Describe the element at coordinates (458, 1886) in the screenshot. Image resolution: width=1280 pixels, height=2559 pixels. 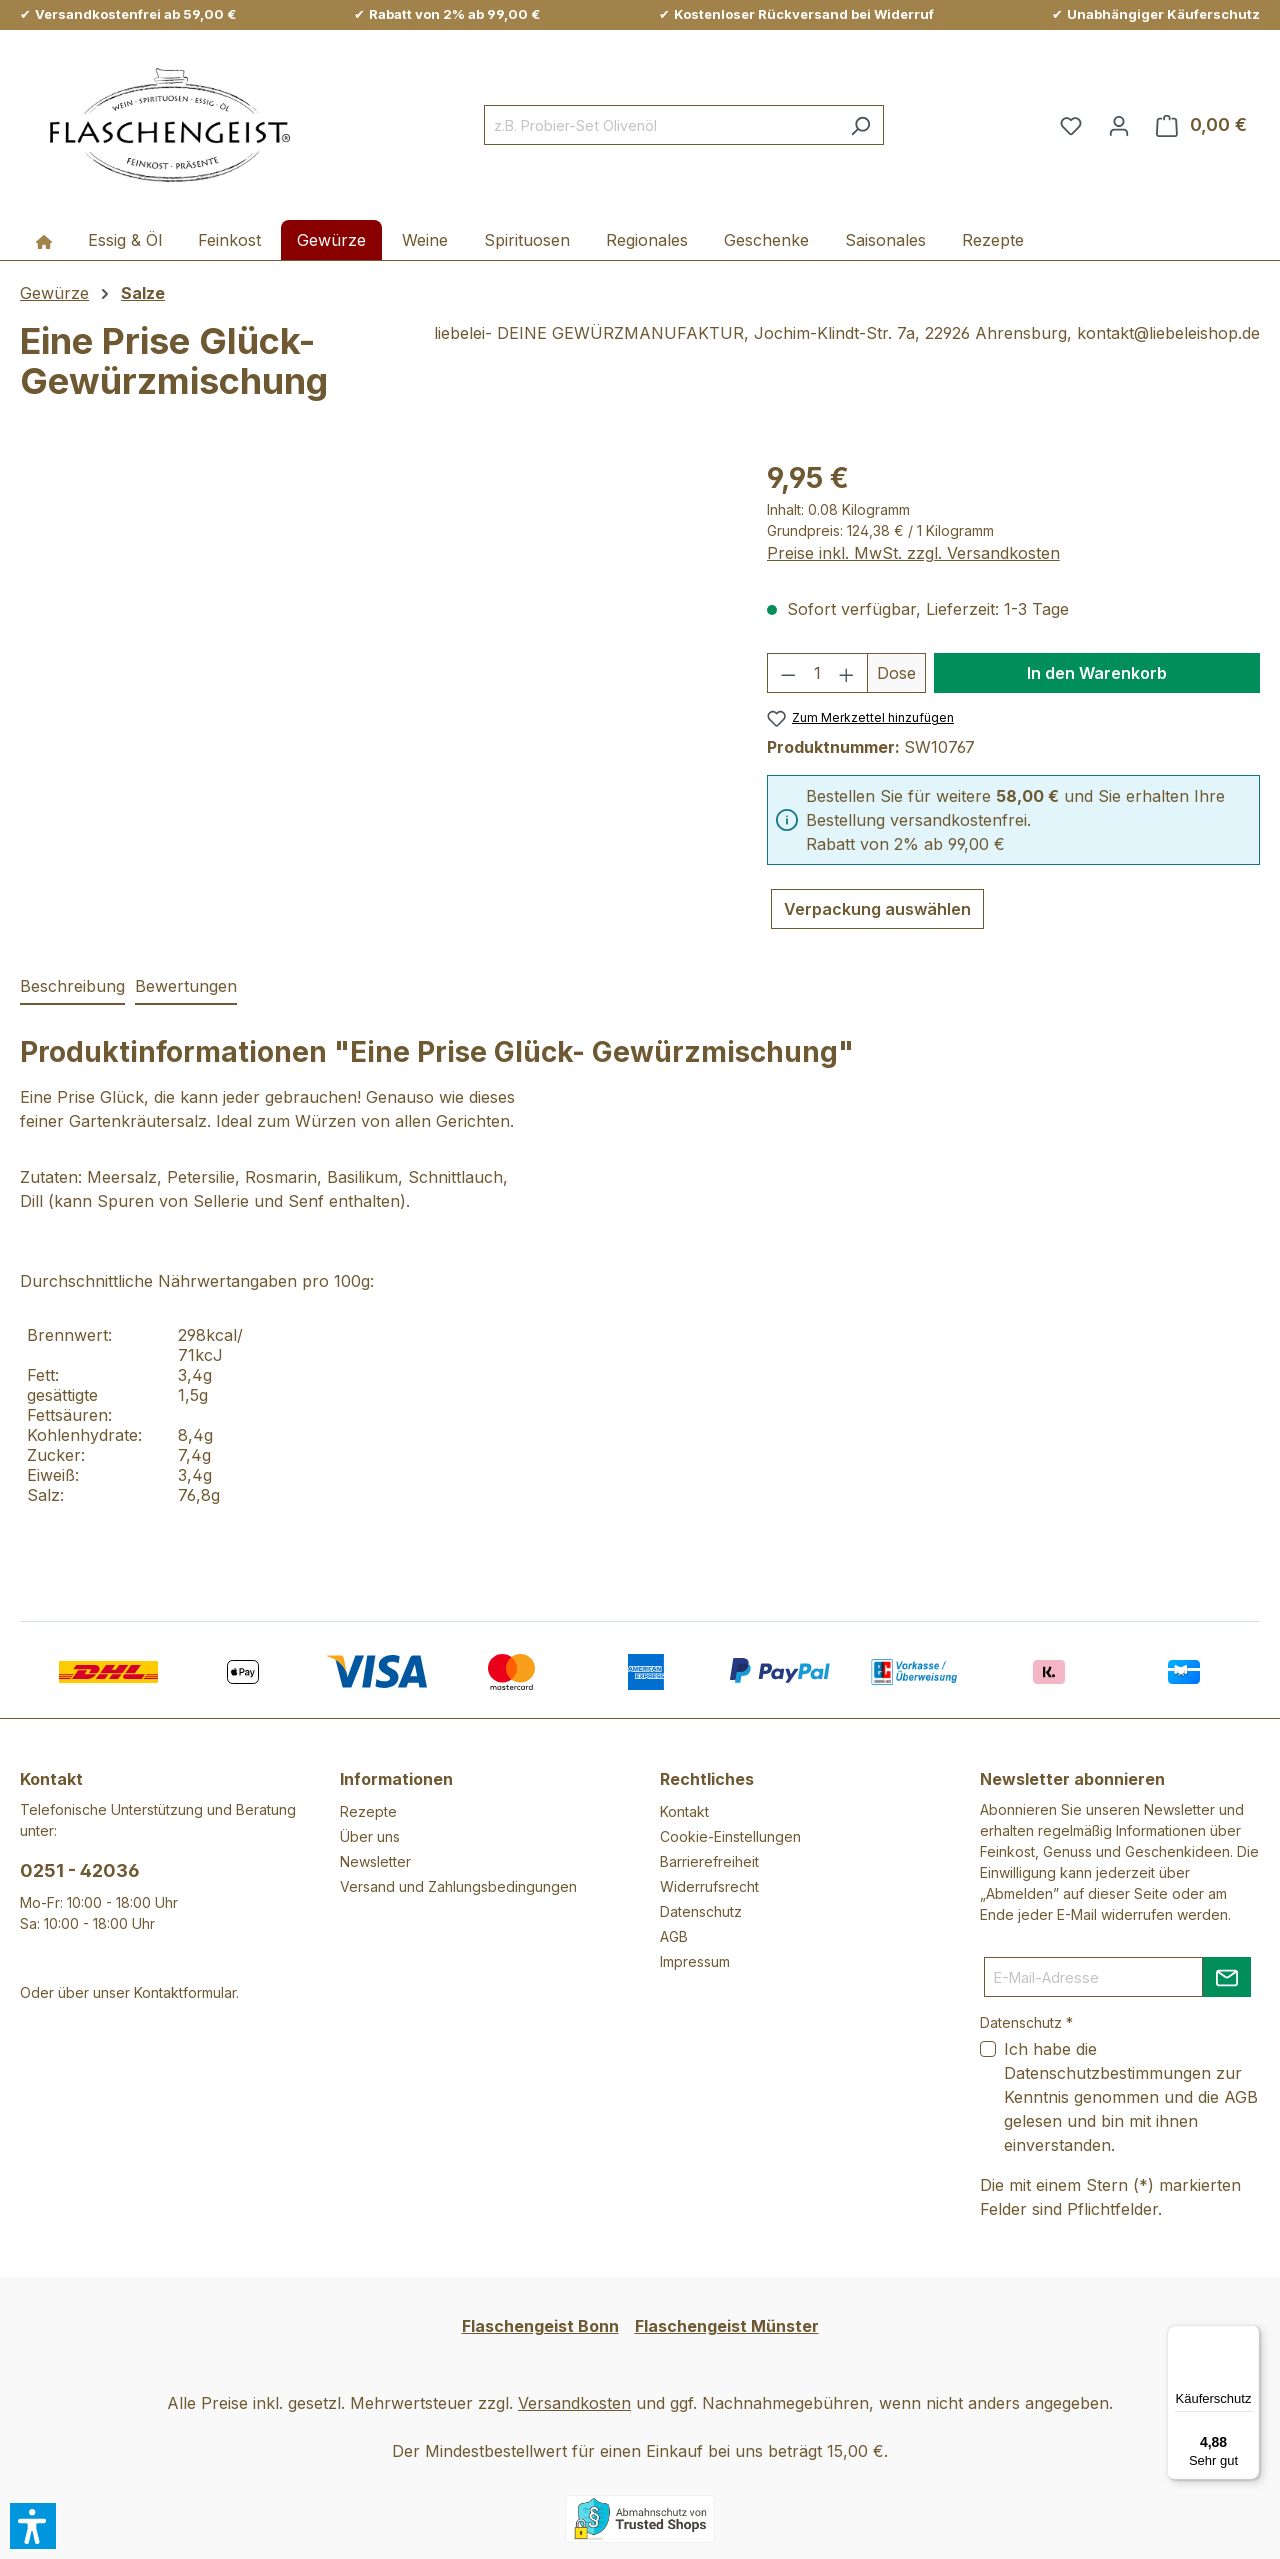
I see `Versand und Zahlungsbedingungen` at that location.